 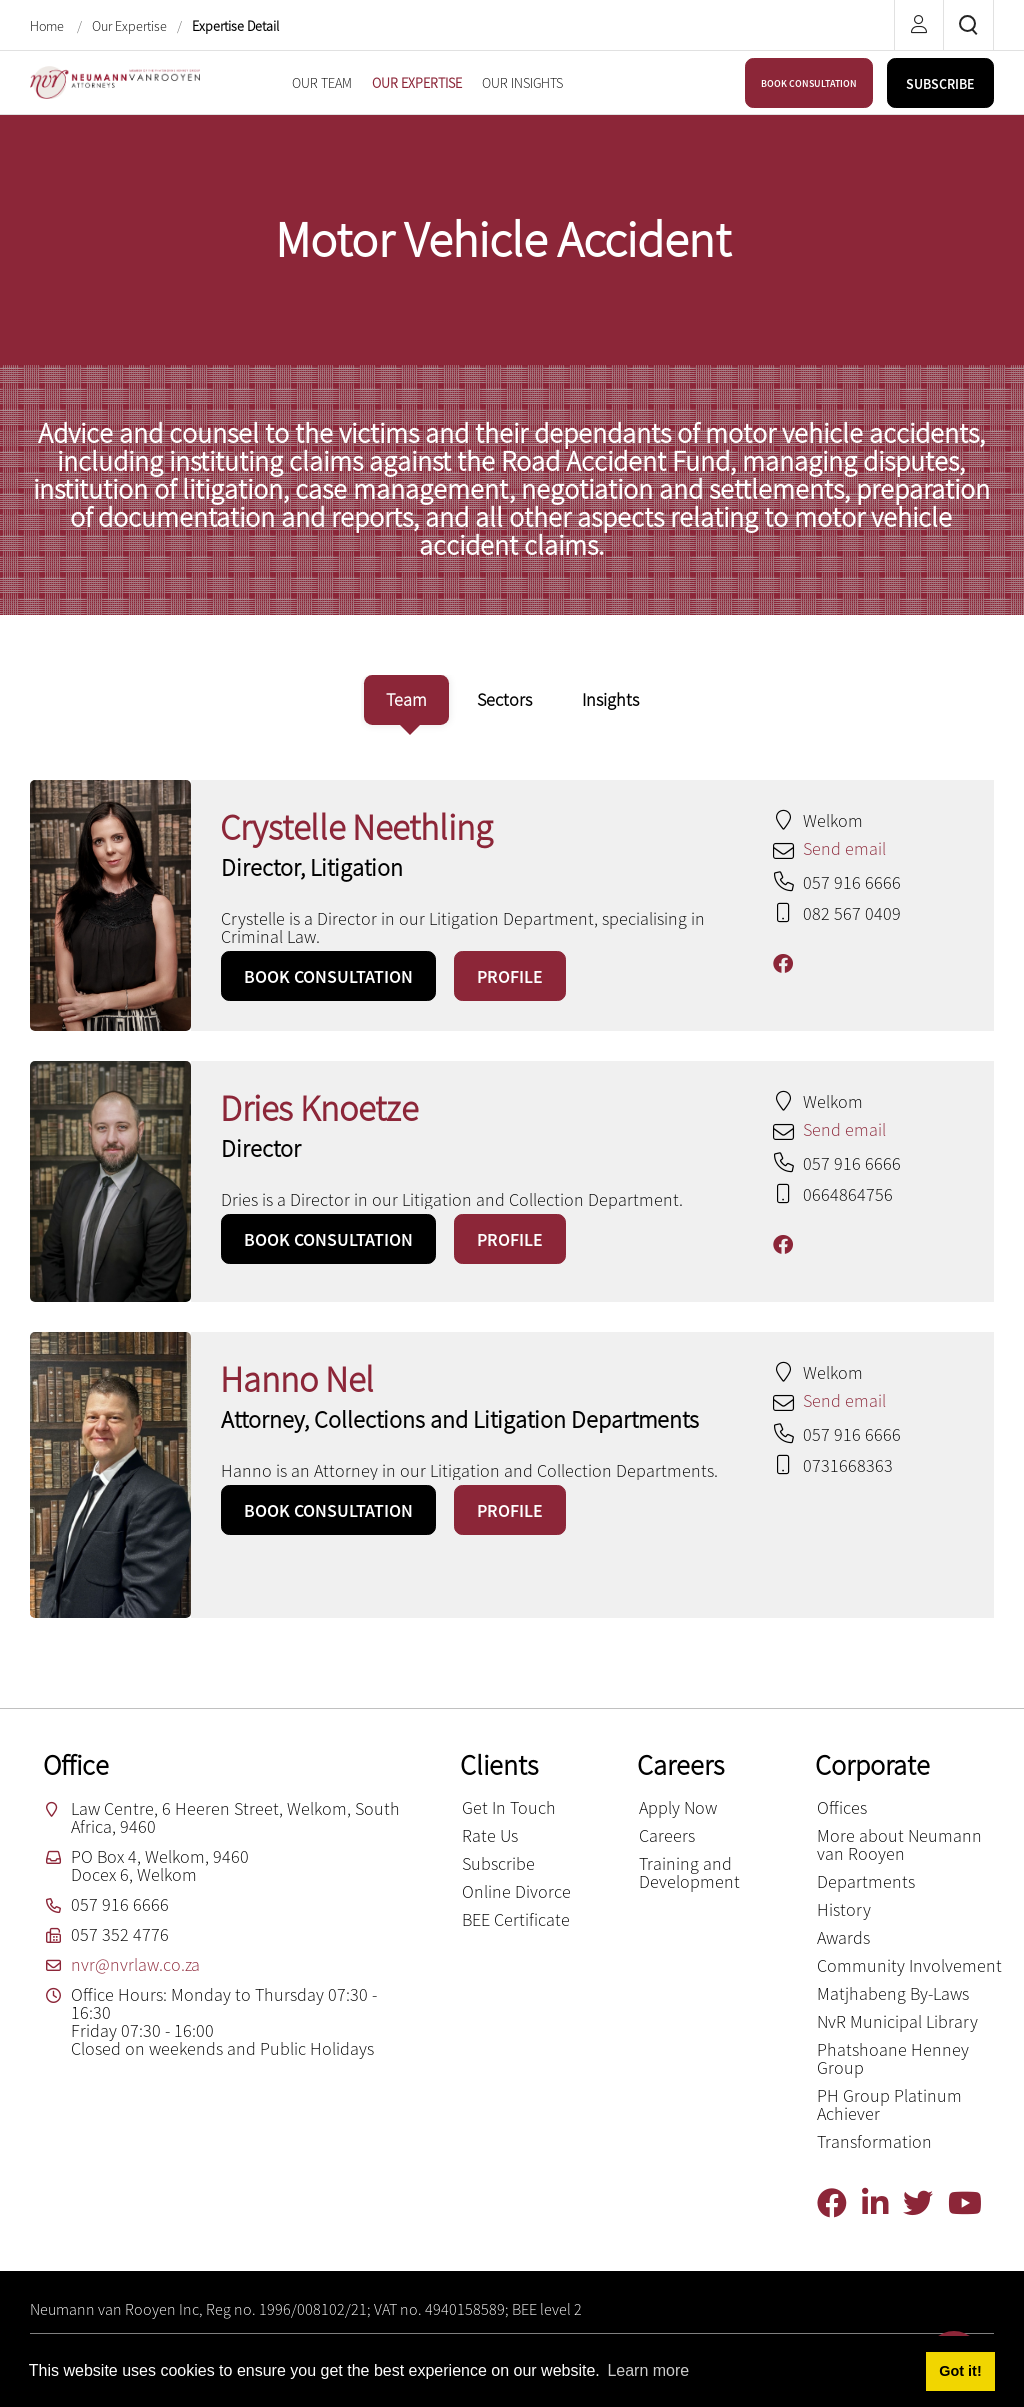 I want to click on Subscribe, so click(x=498, y=1863).